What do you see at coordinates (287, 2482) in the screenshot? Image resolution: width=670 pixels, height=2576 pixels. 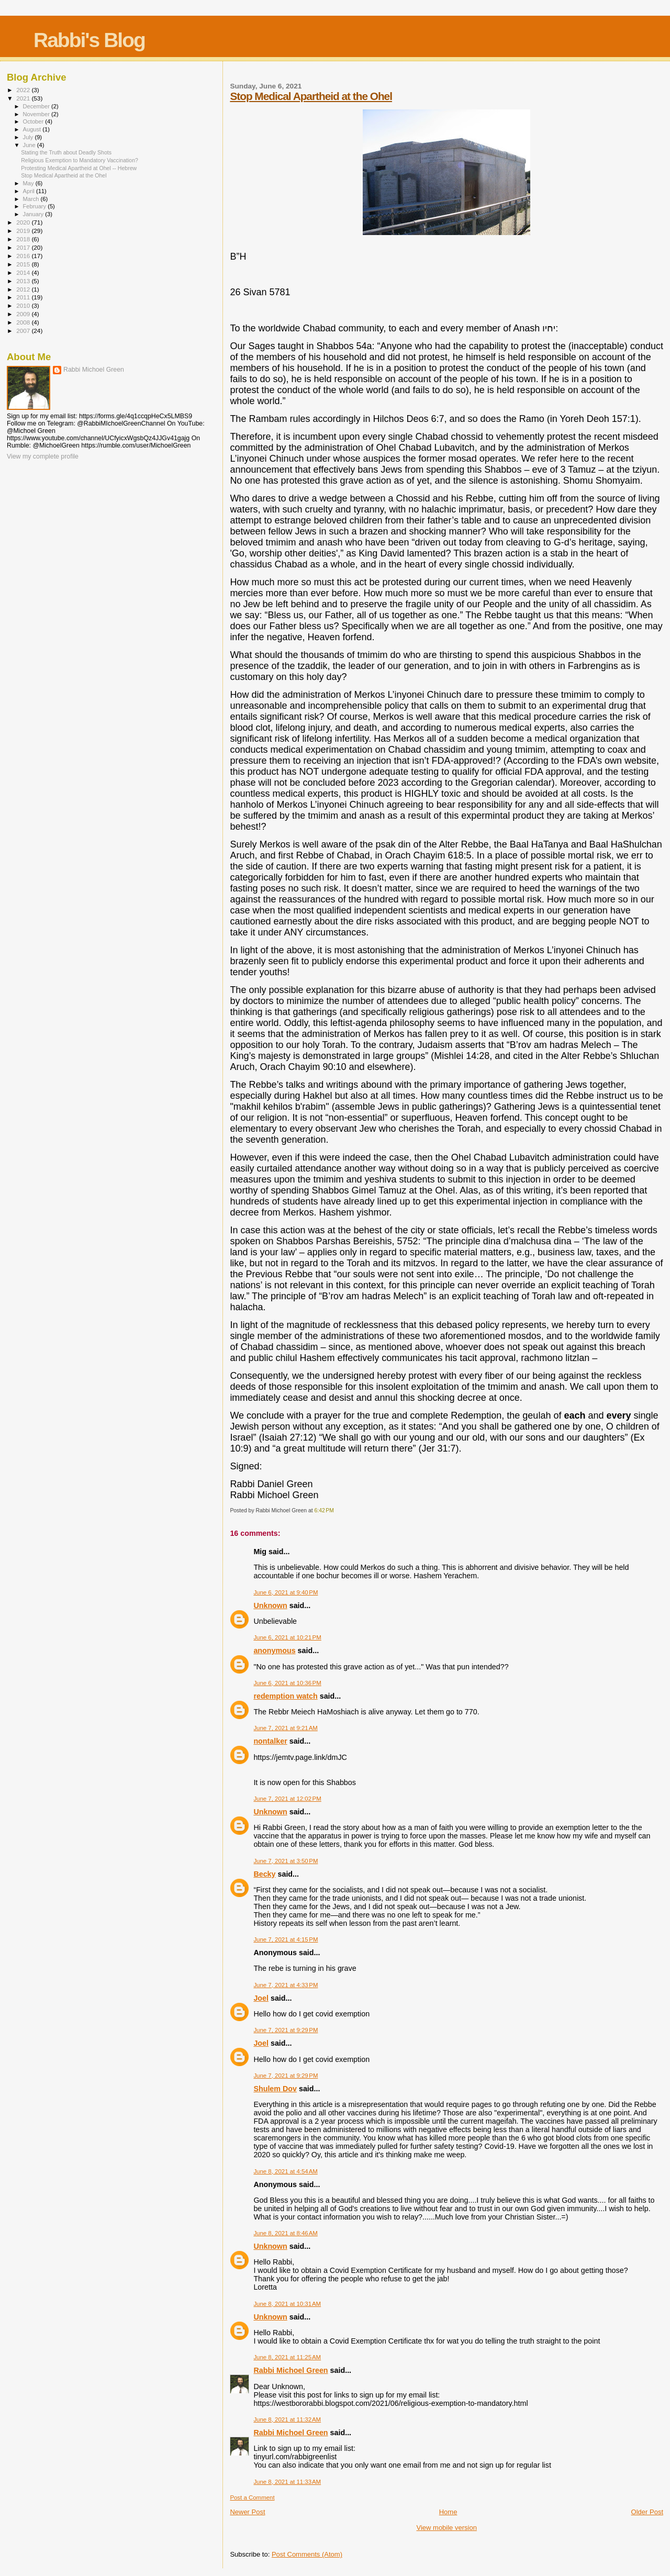 I see `June 8, 2021 at 11:33 AM` at bounding box center [287, 2482].